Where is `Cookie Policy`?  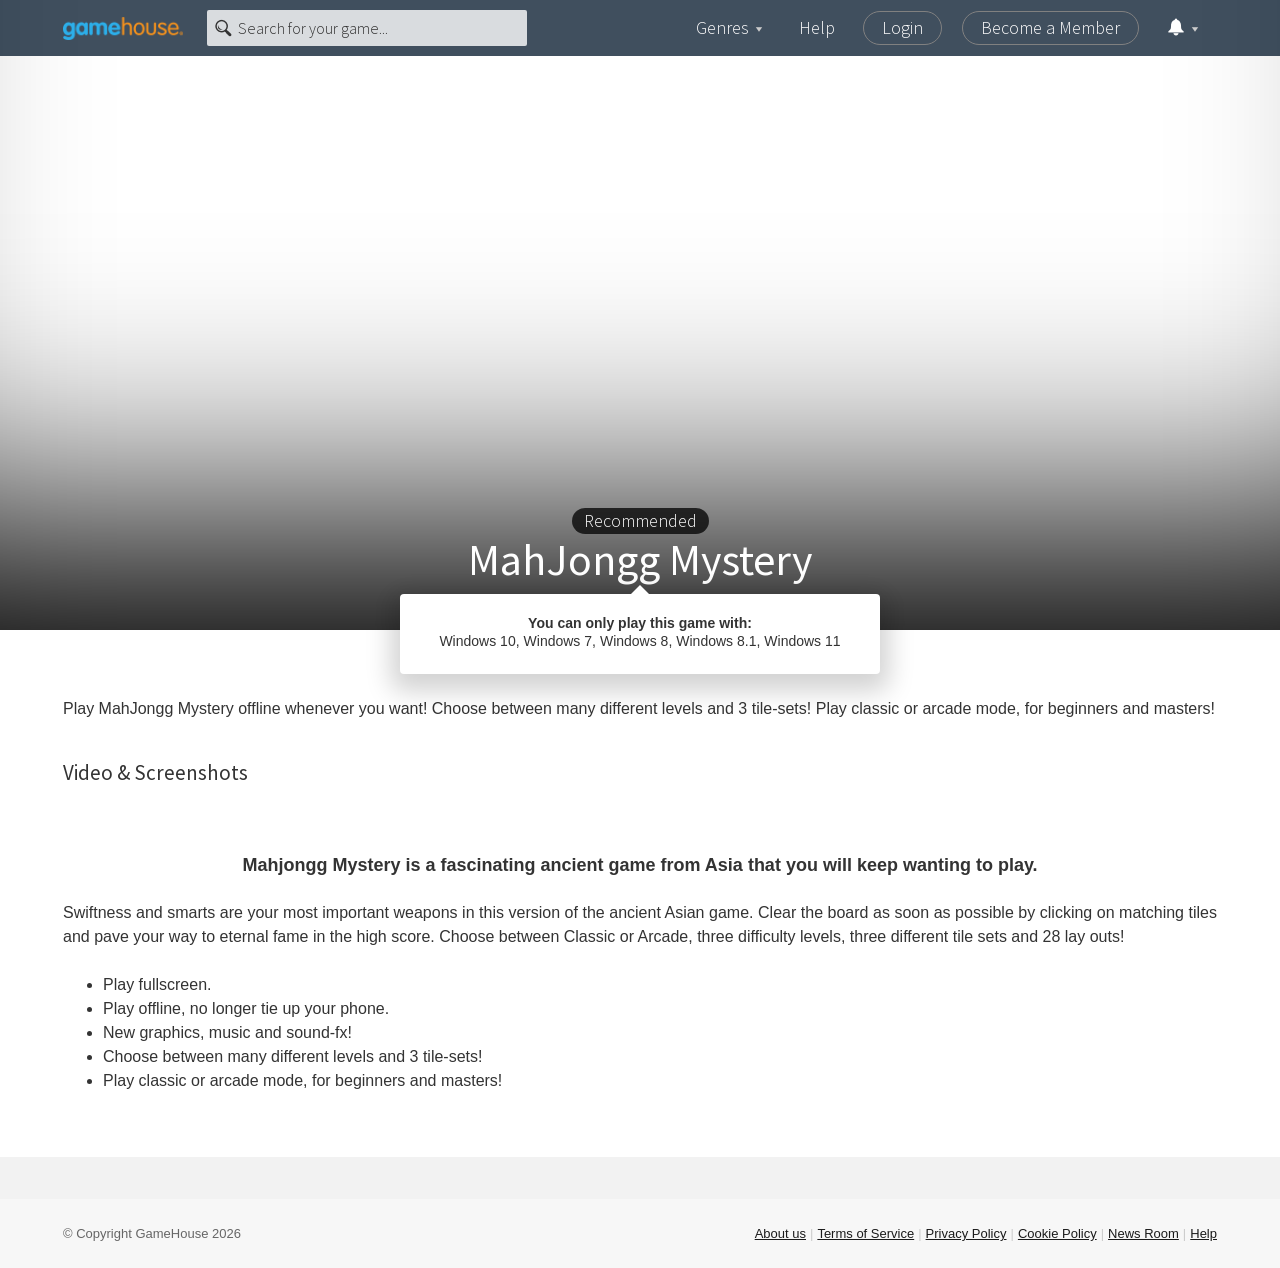 Cookie Policy is located at coordinates (1057, 1233).